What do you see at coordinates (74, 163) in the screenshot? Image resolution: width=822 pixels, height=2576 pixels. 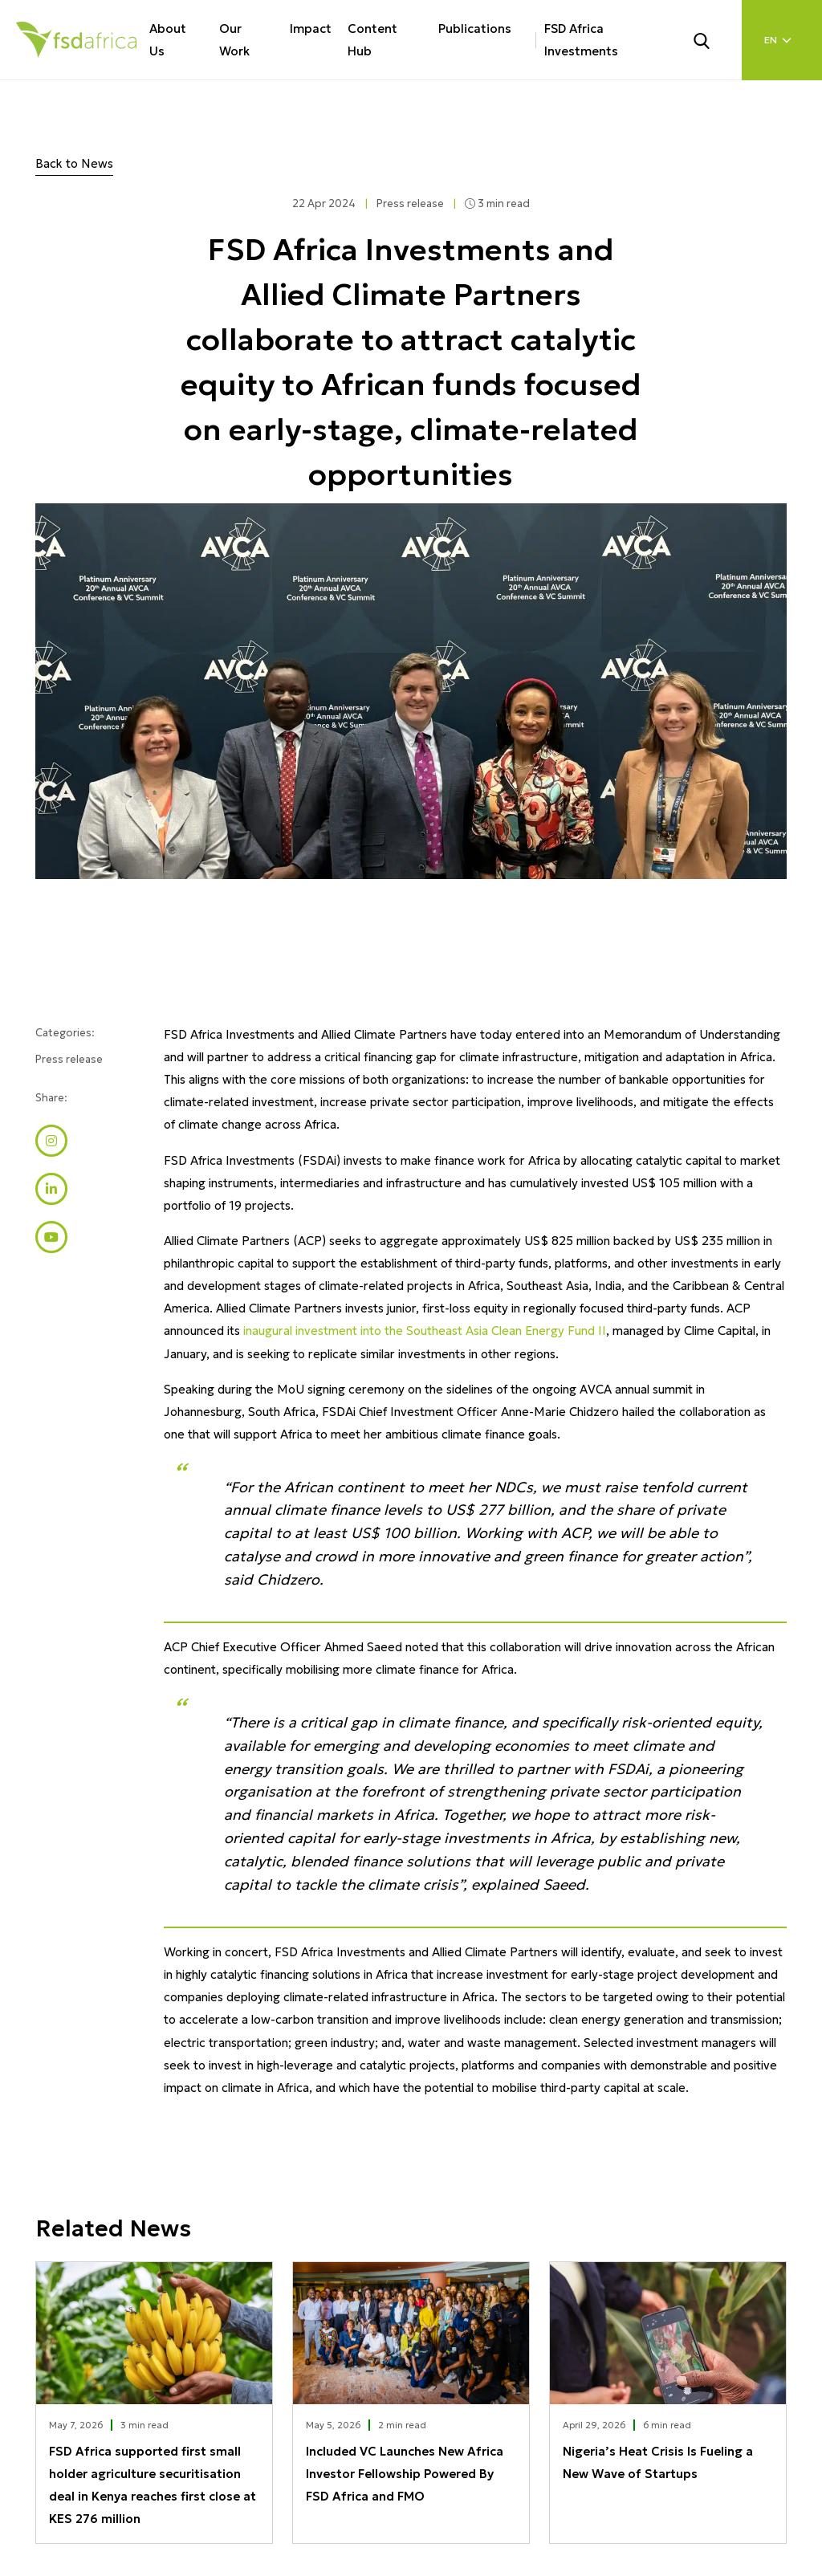 I see `Back to News` at bounding box center [74, 163].